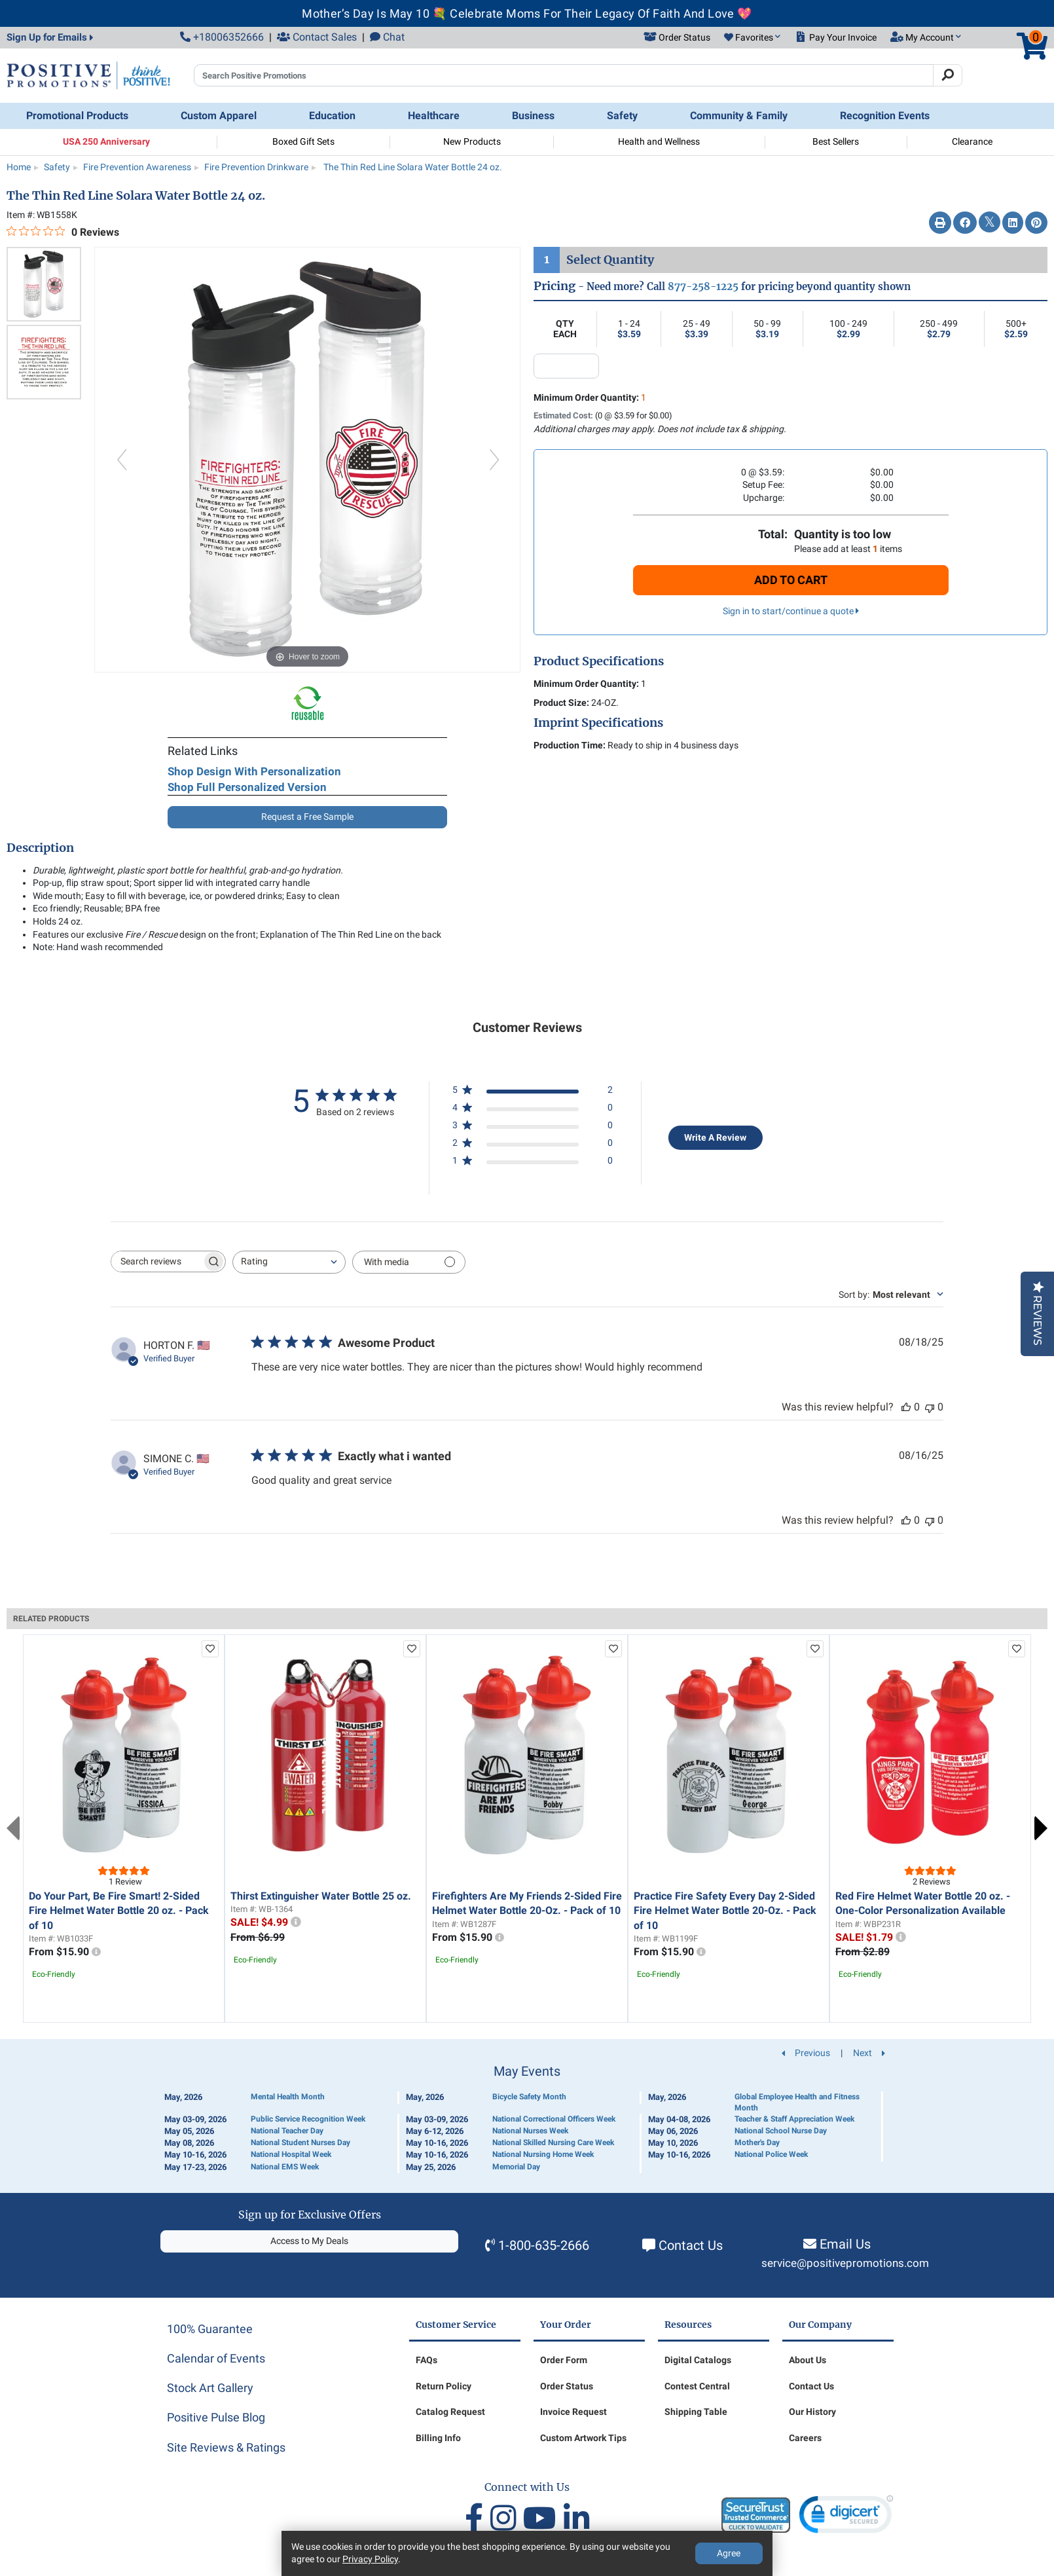 This screenshot has height=2576, width=1054. Describe the element at coordinates (300, 2142) in the screenshot. I see `National Student Nurses Day` at that location.